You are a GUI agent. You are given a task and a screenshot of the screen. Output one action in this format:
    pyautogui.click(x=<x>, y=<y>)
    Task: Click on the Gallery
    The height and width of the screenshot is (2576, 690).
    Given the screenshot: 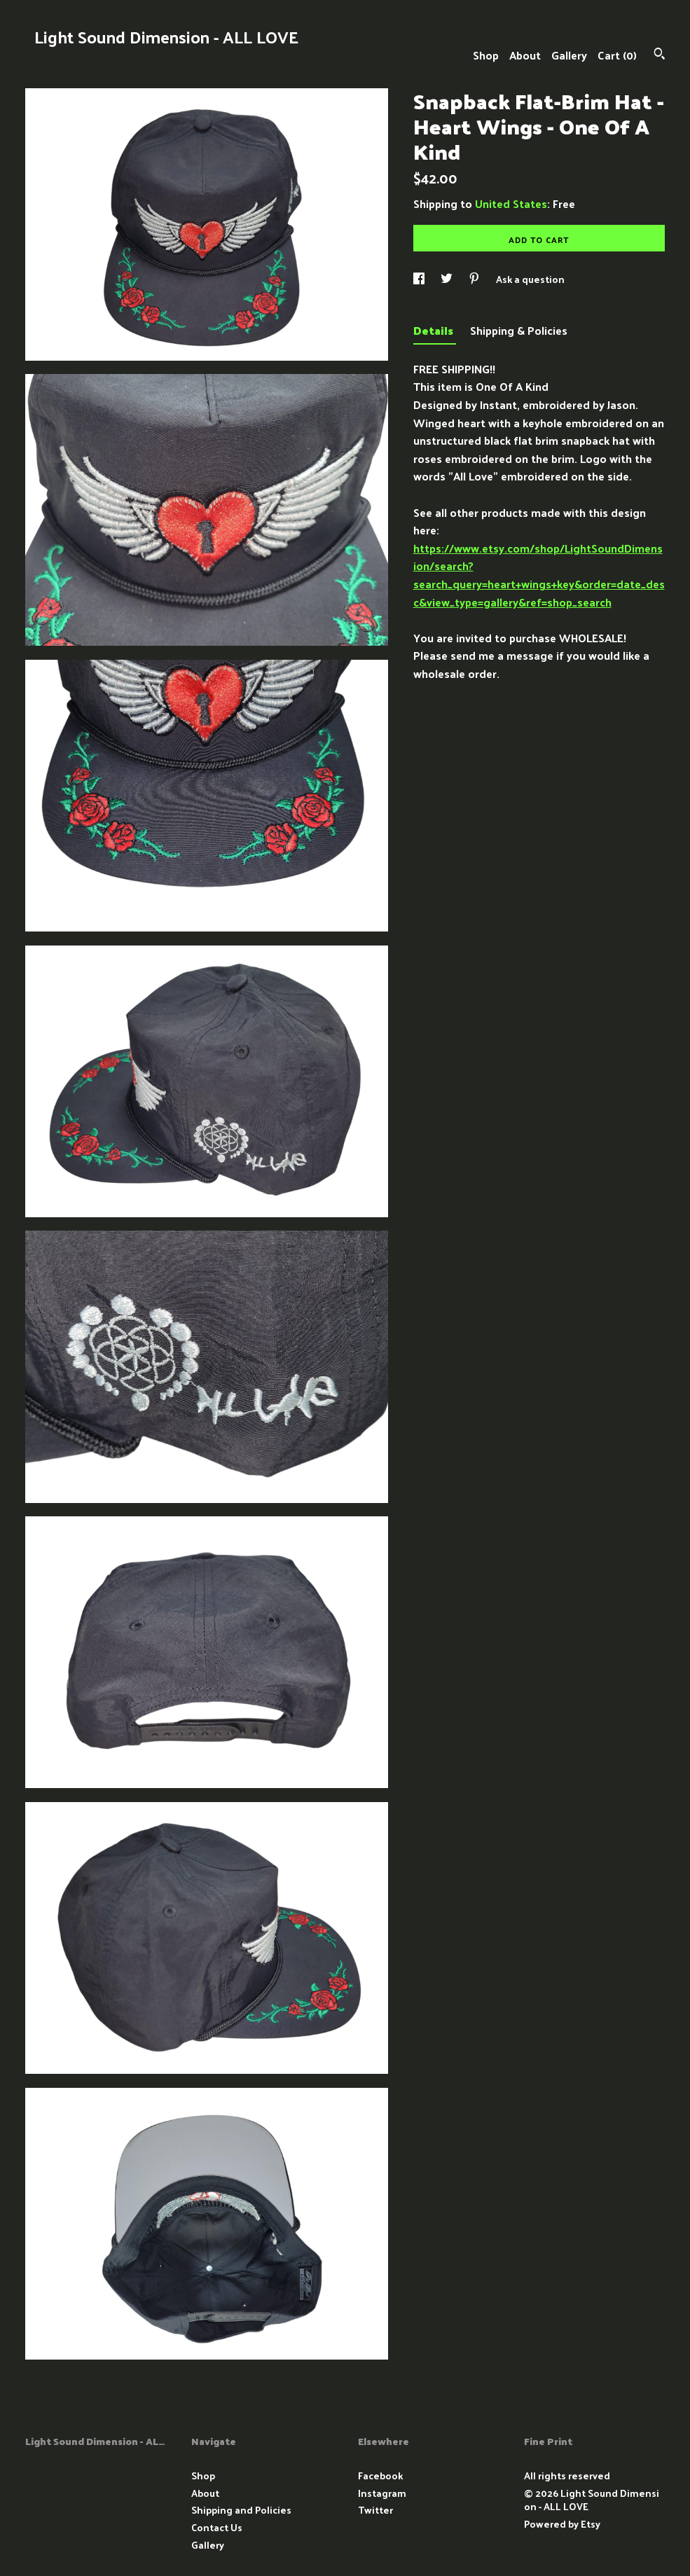 What is the action you would take?
    pyautogui.click(x=569, y=55)
    